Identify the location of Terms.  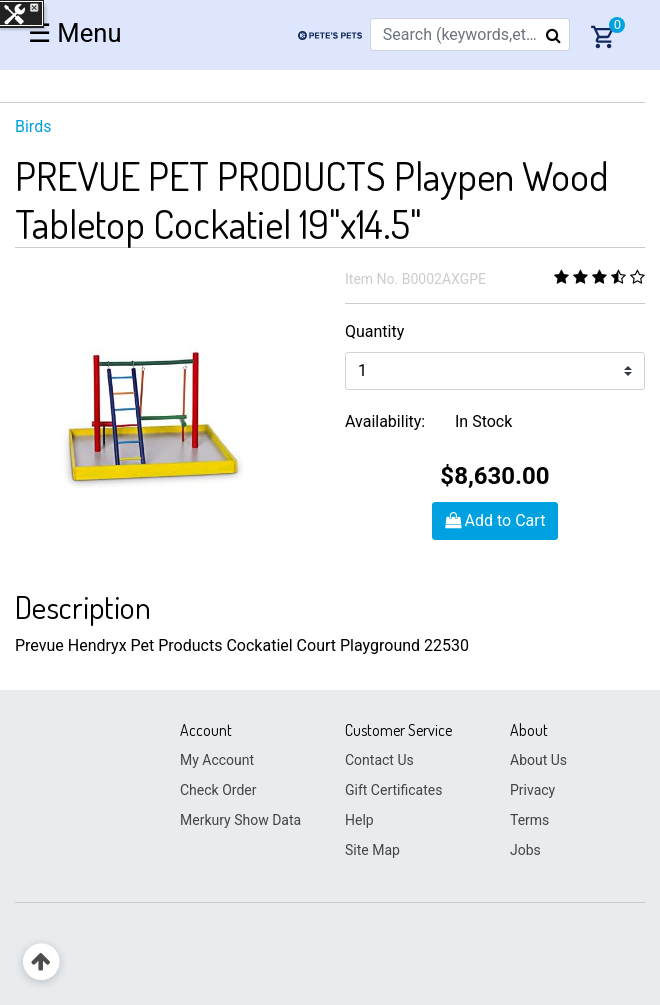
(529, 820).